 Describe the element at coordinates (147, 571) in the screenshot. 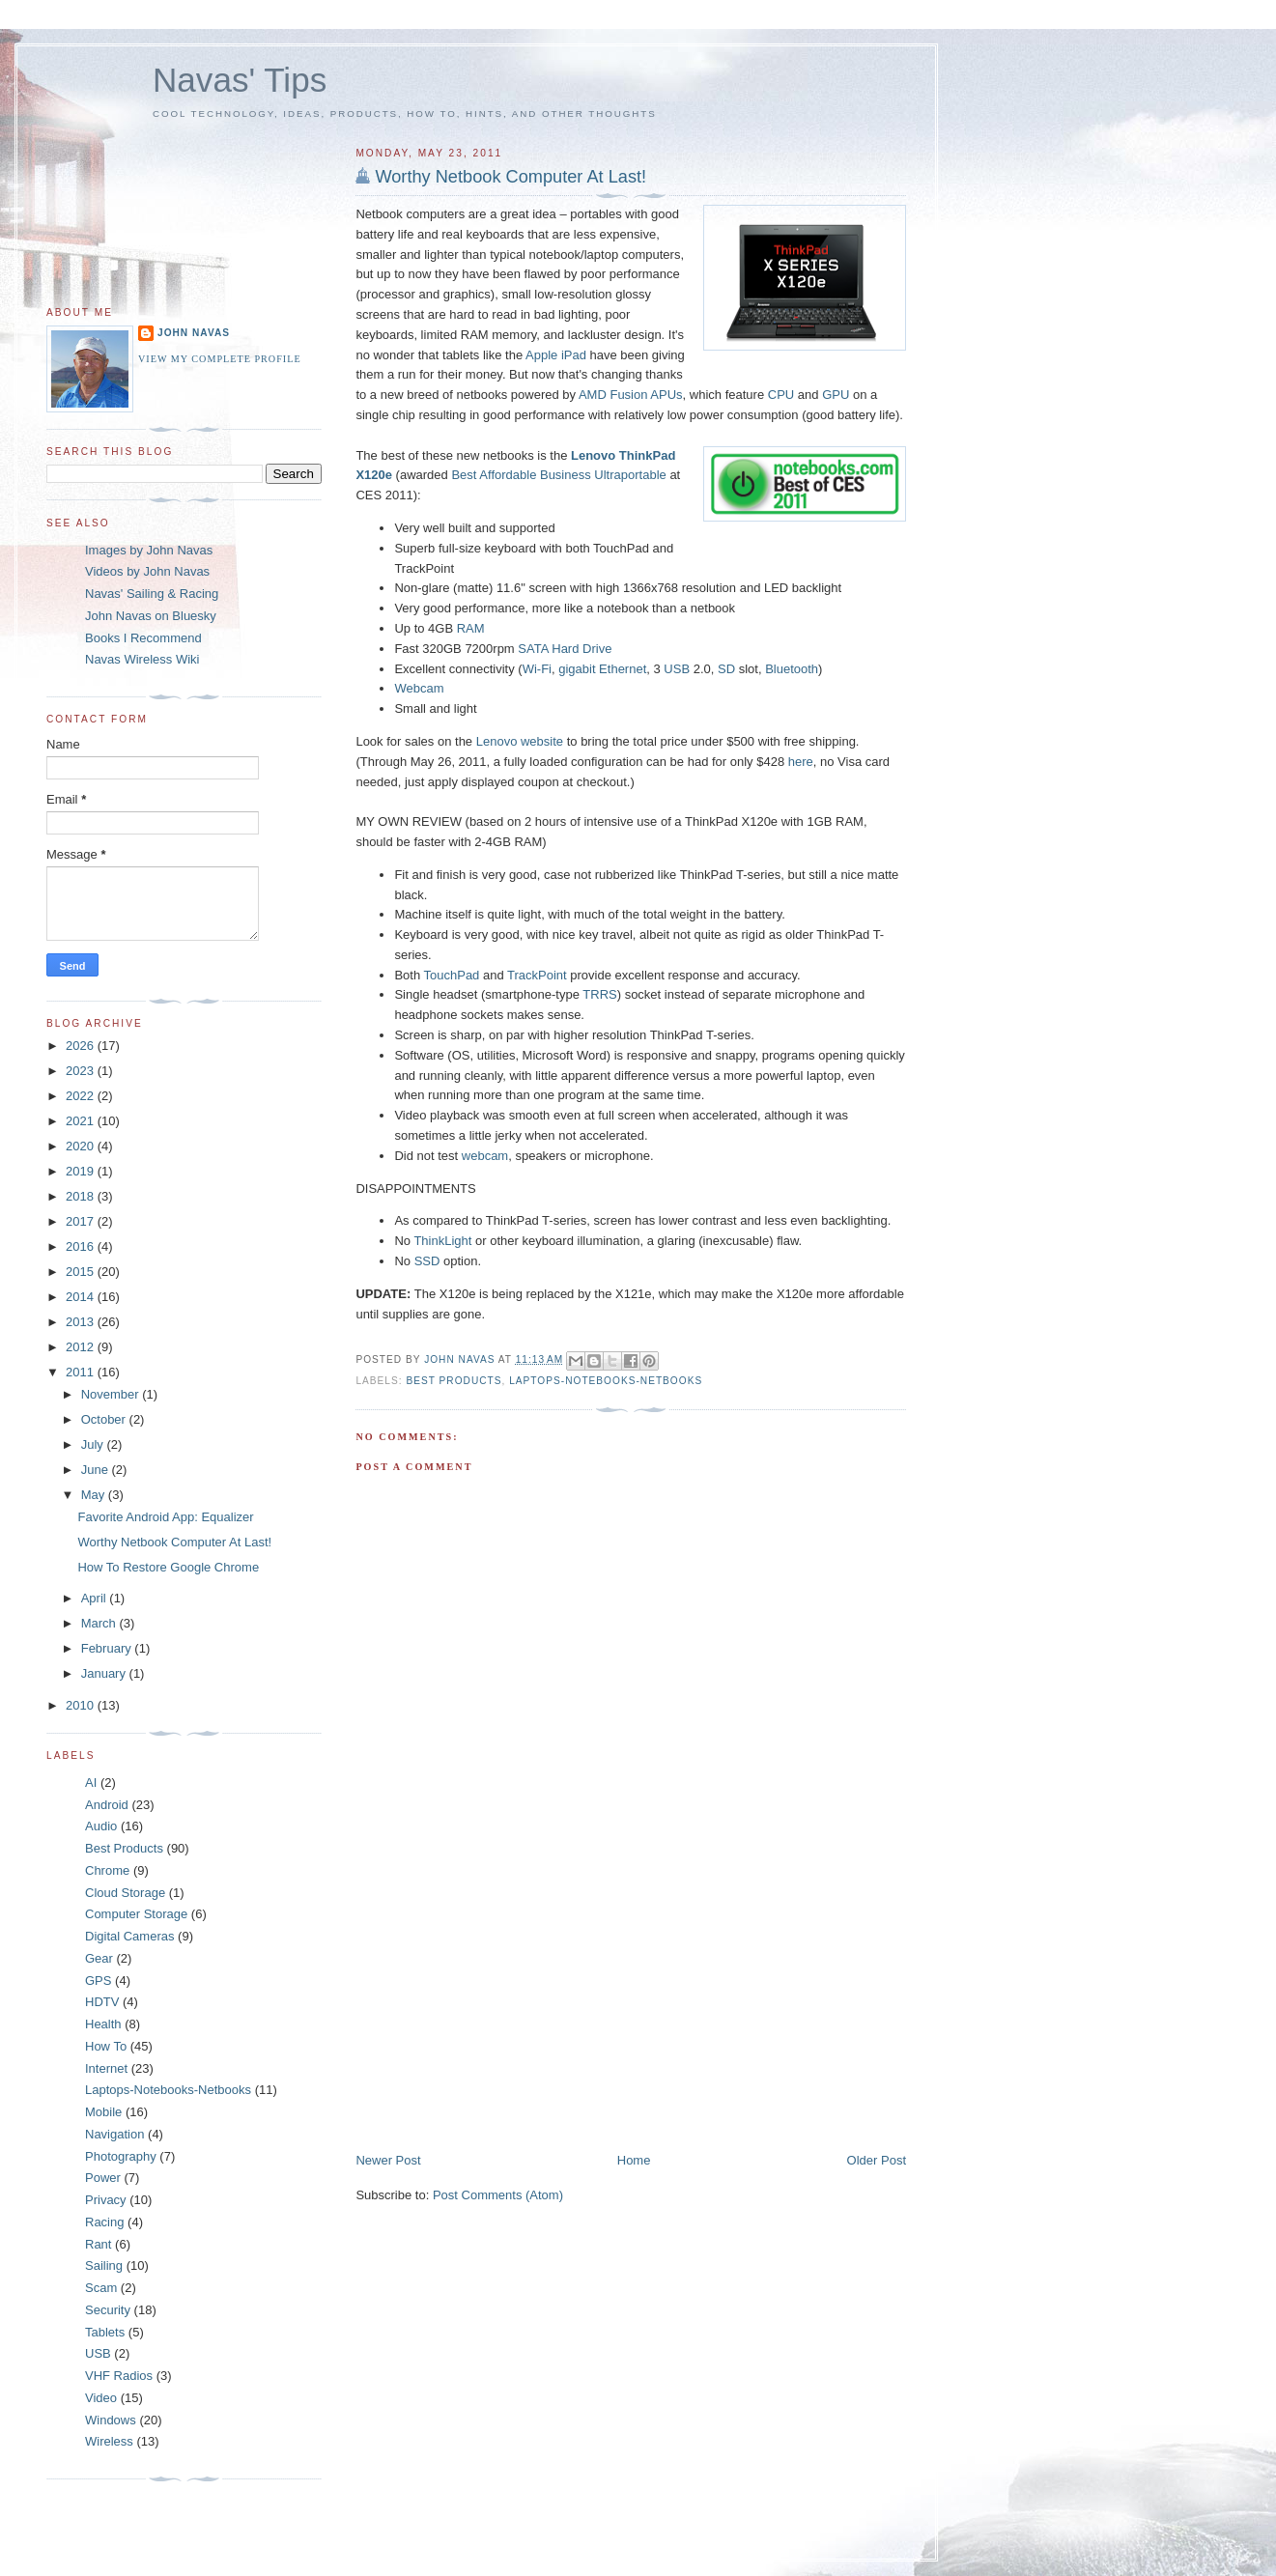

I see `Videos by John Navas` at that location.